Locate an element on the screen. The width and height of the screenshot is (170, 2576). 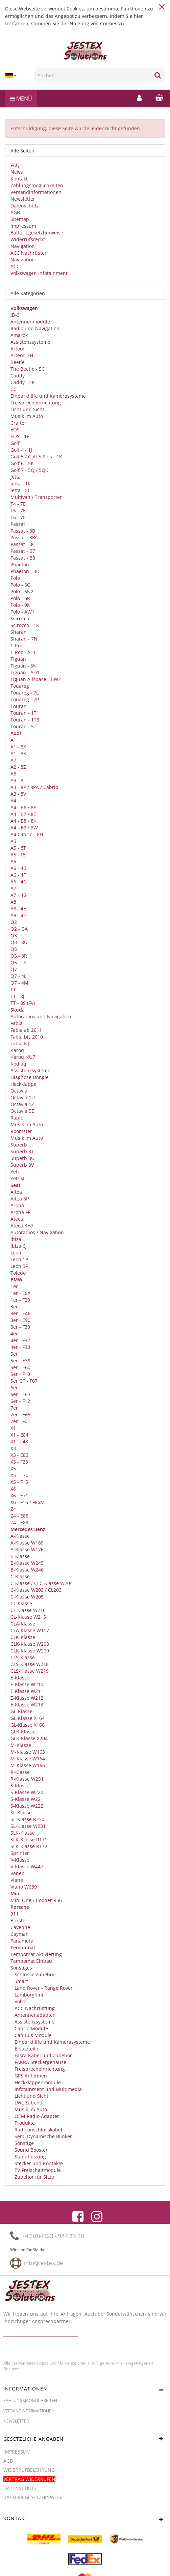
Leon is located at coordinates (15, 1252).